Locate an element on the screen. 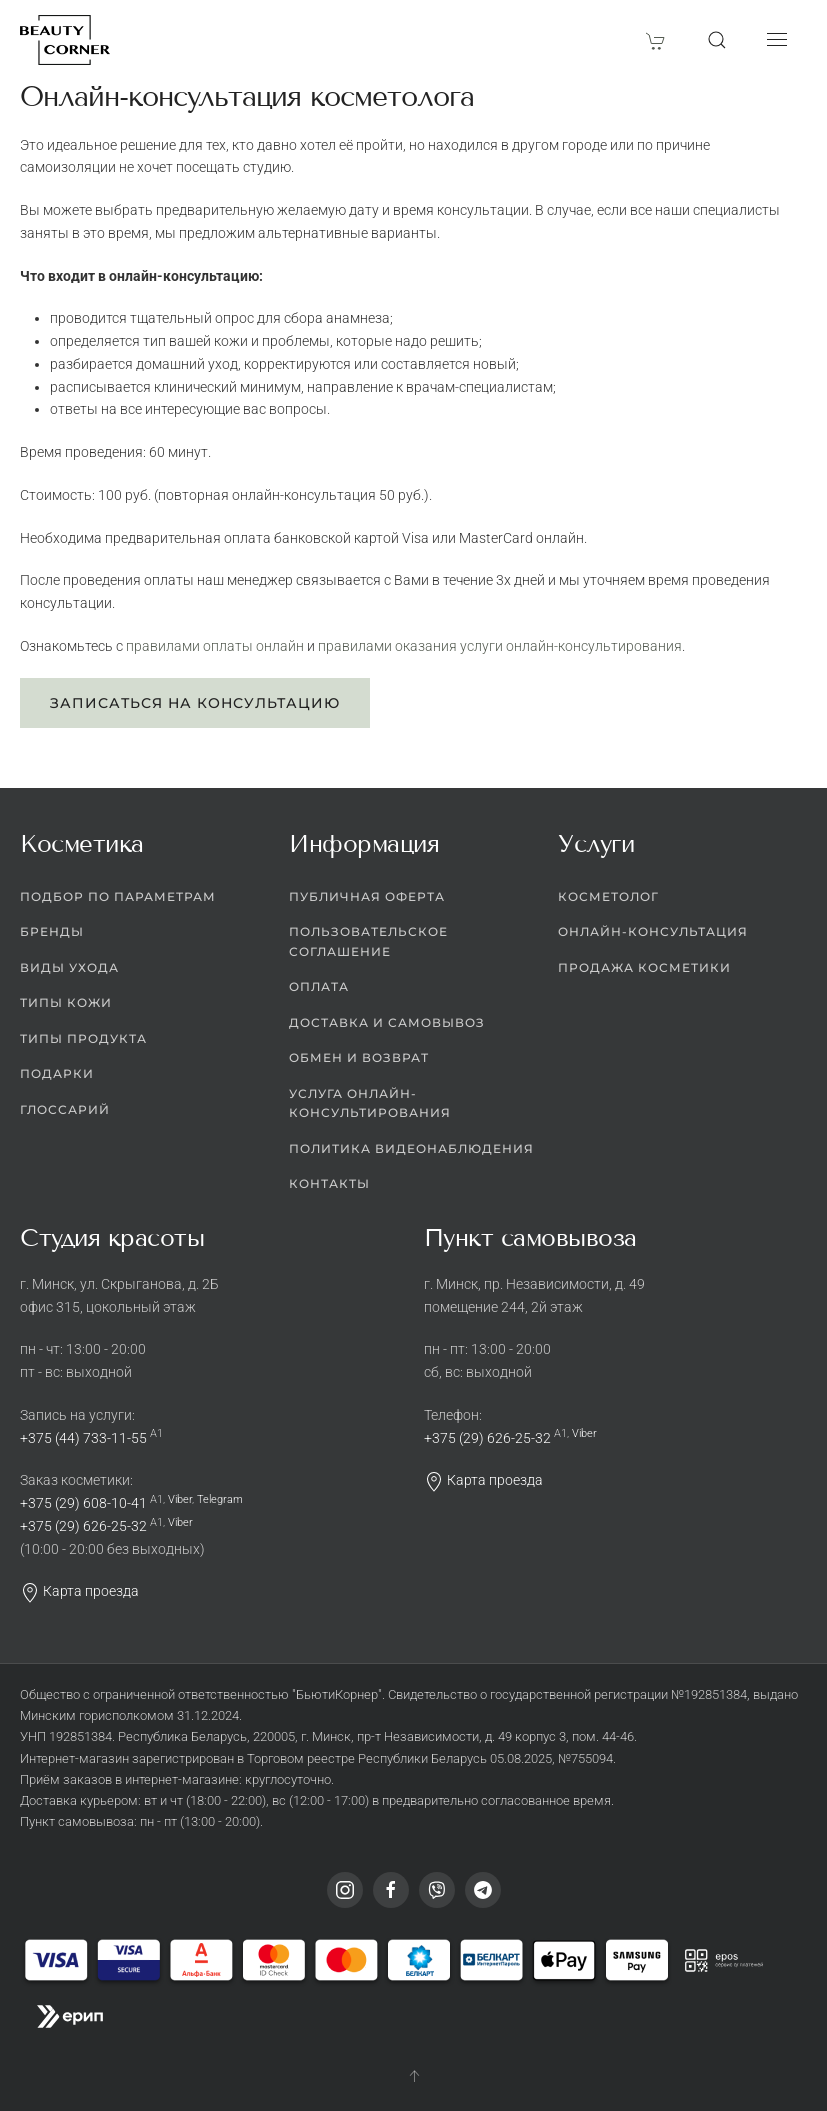  [Вернуться в начало] is located at coordinates (65, 40).